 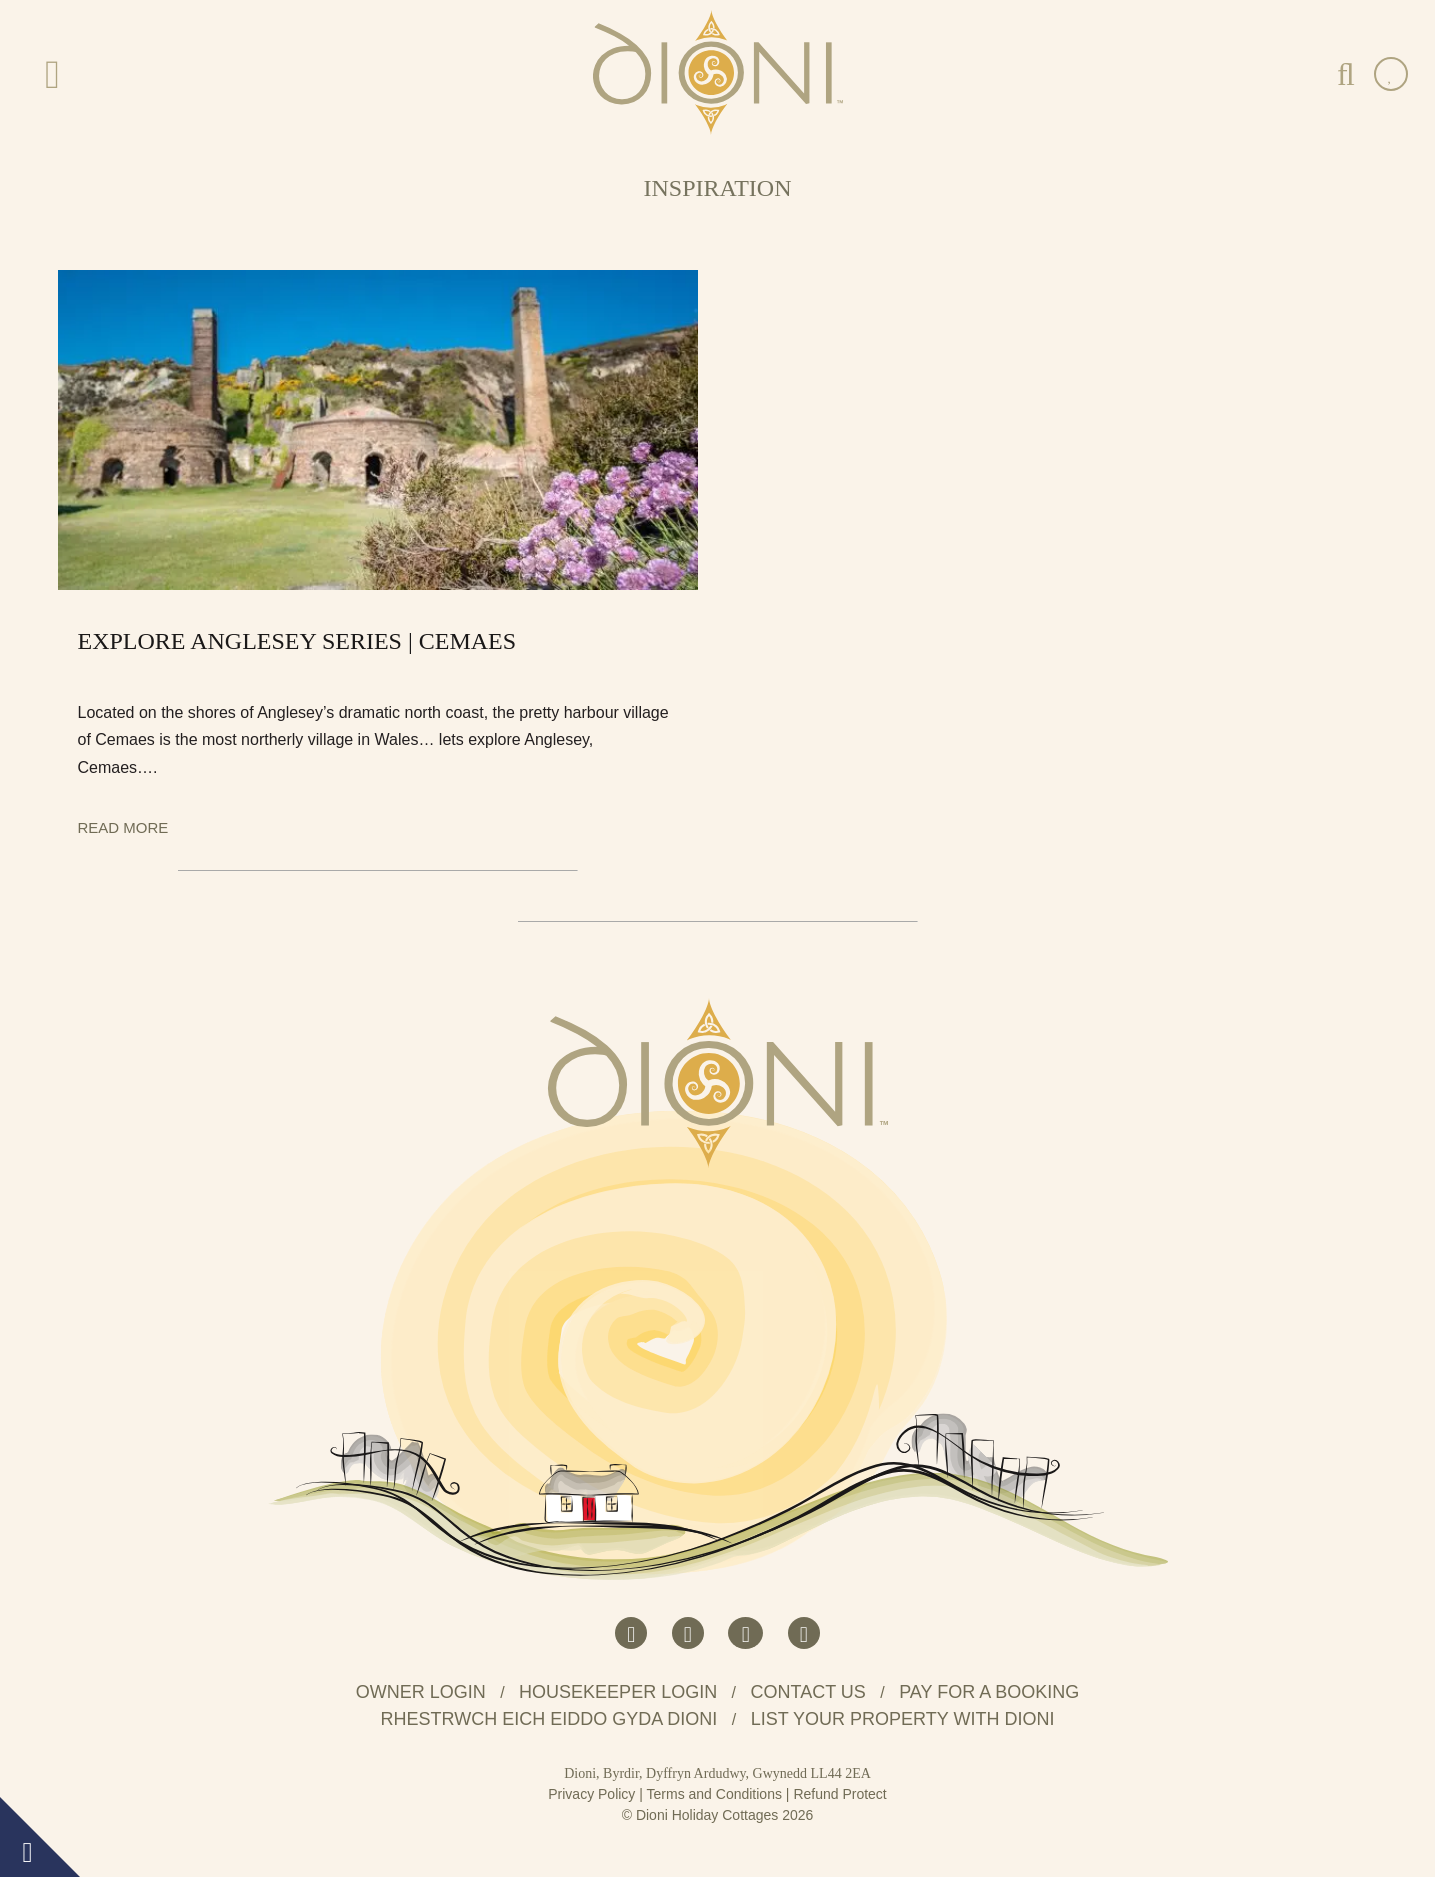 I want to click on Pay for a booking, so click(x=989, y=1692).